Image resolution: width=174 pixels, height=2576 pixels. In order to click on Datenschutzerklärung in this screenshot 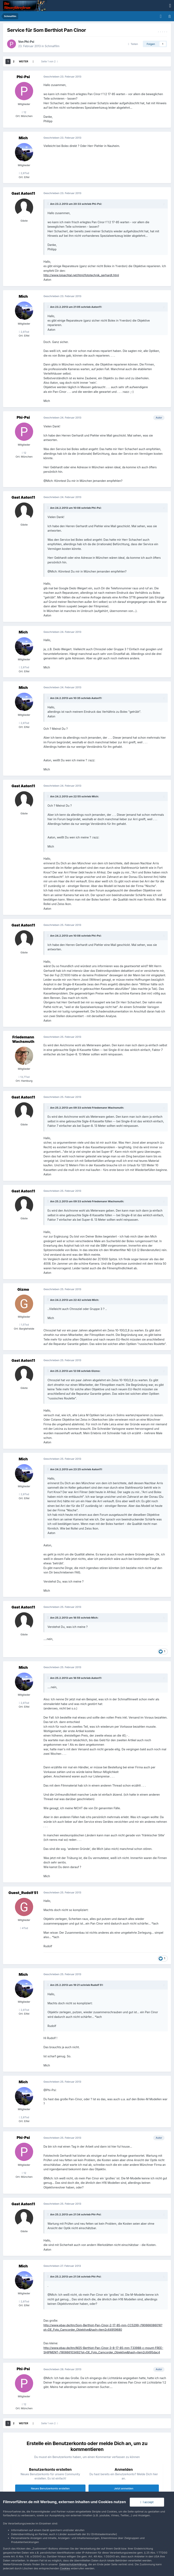, I will do `click(72, 2564)`.